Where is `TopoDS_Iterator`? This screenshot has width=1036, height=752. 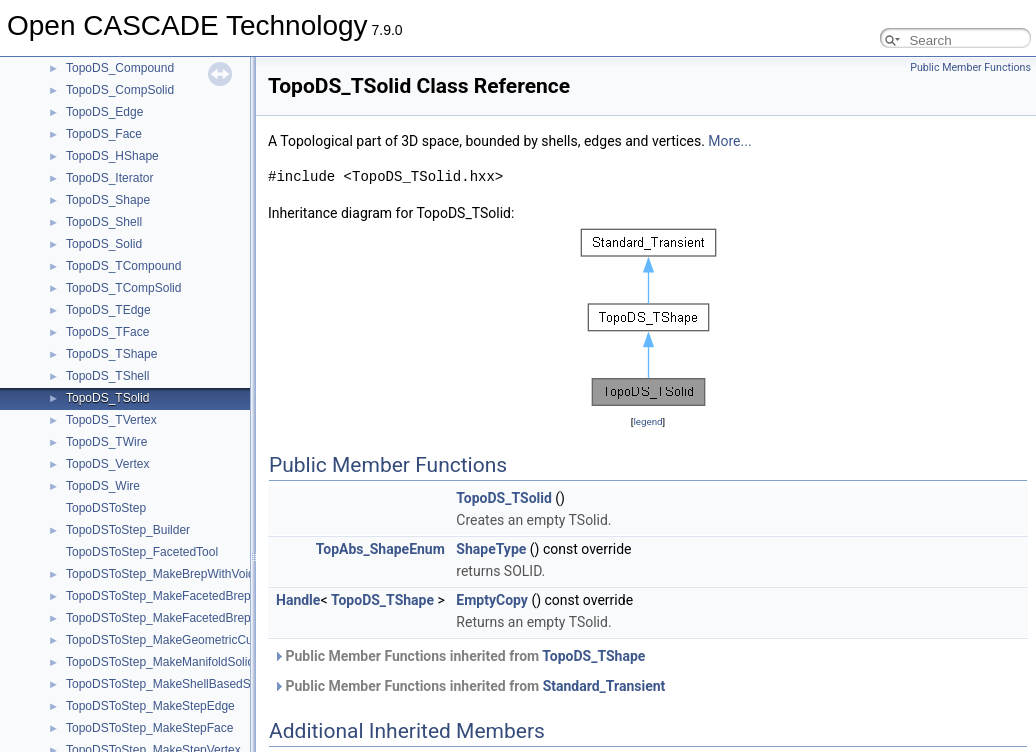
TopoDS_Iterator is located at coordinates (109, 178).